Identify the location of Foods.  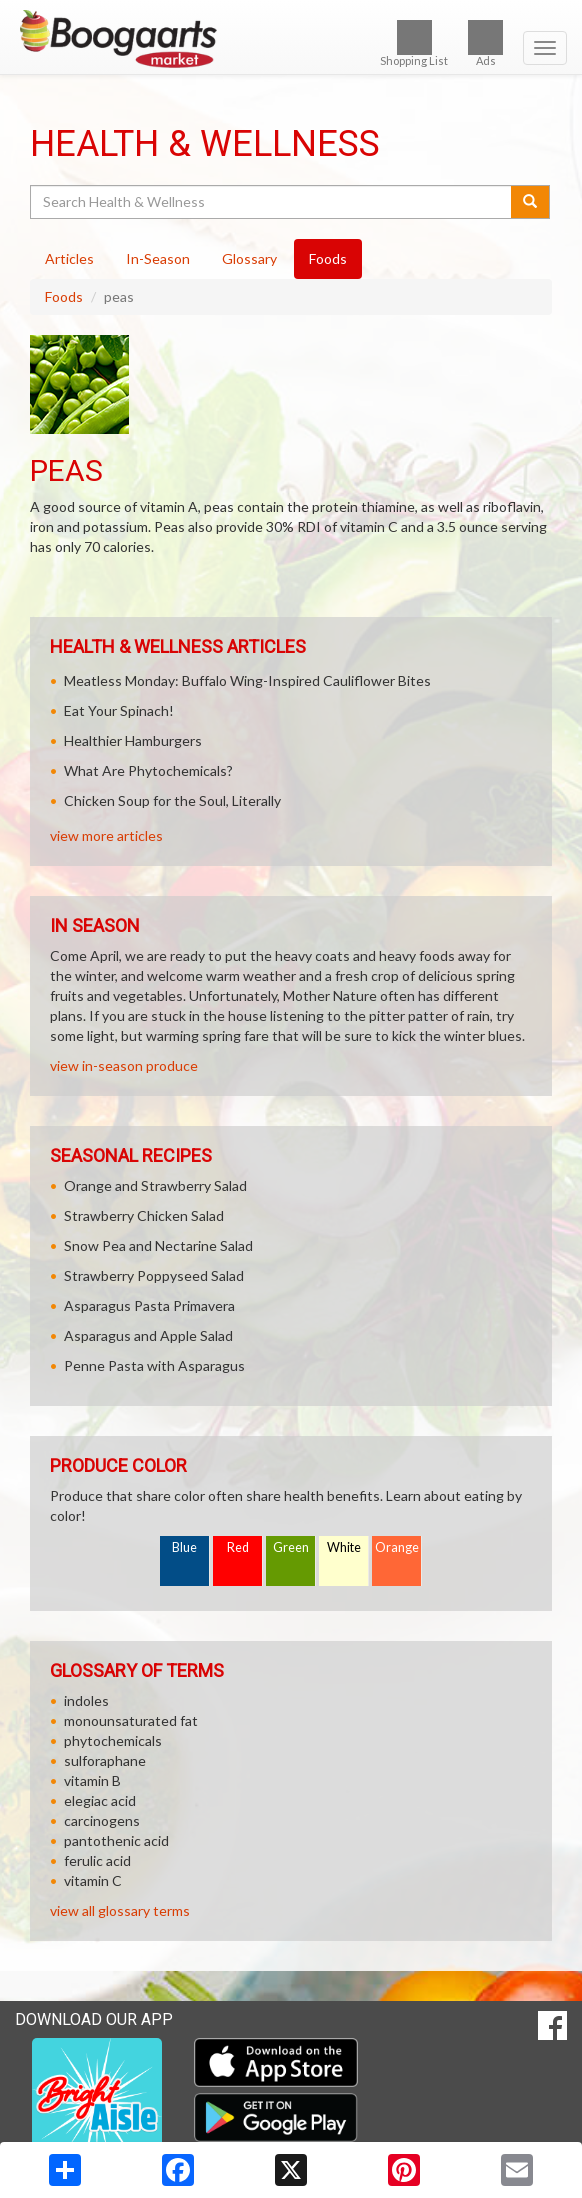
(64, 296).